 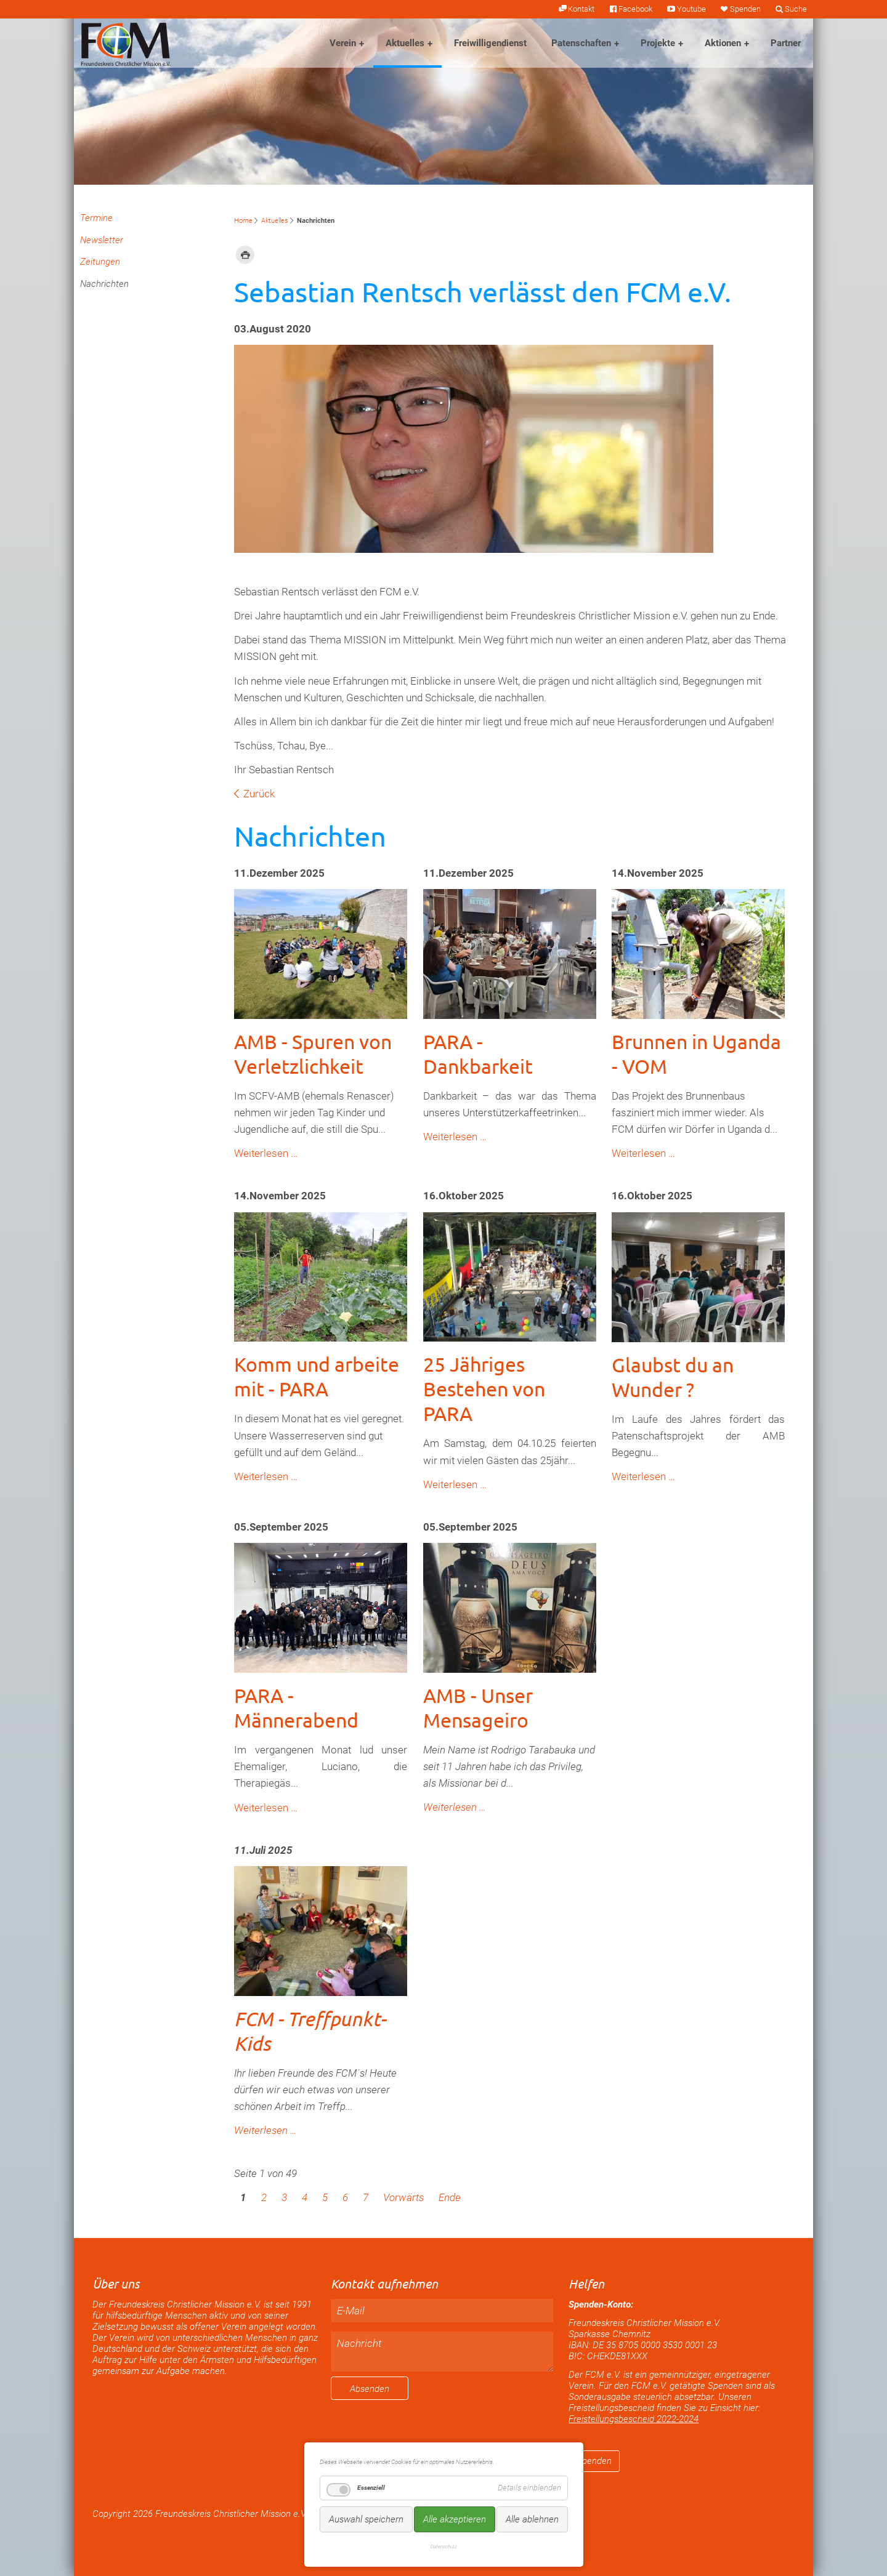 What do you see at coordinates (403, 2197) in the screenshot?
I see `Vorwärts` at bounding box center [403, 2197].